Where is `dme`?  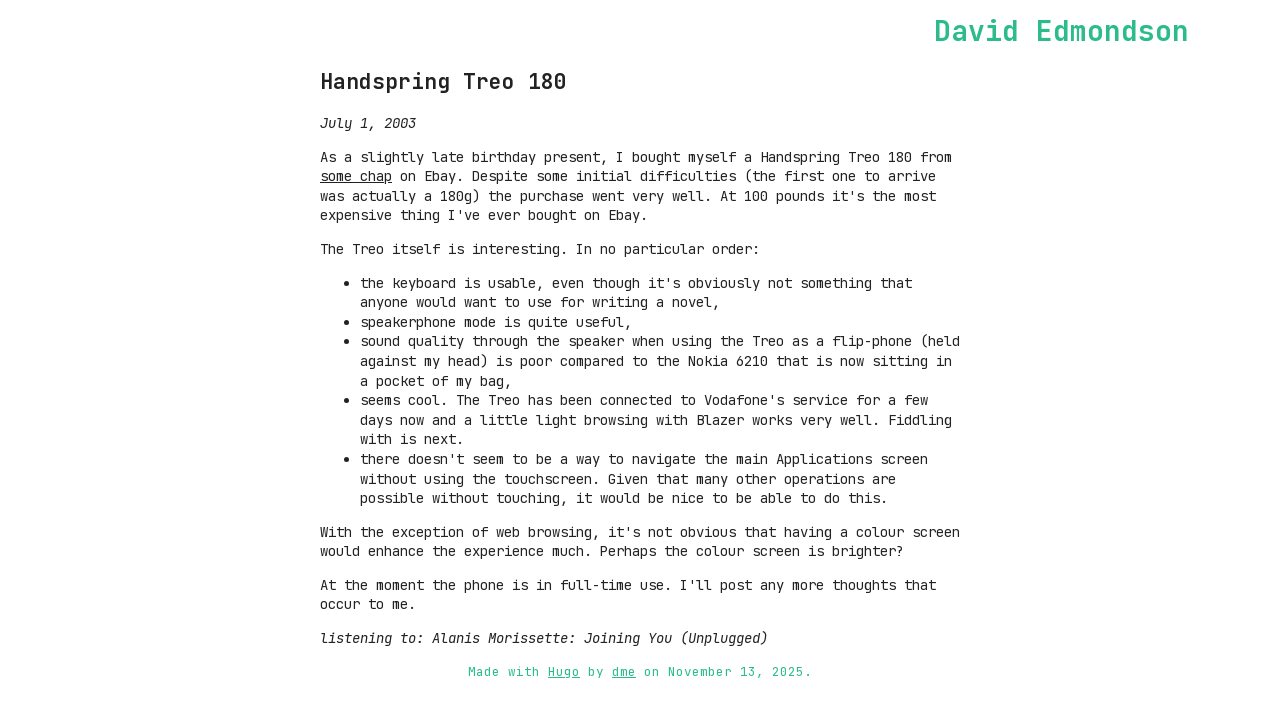 dme is located at coordinates (624, 671).